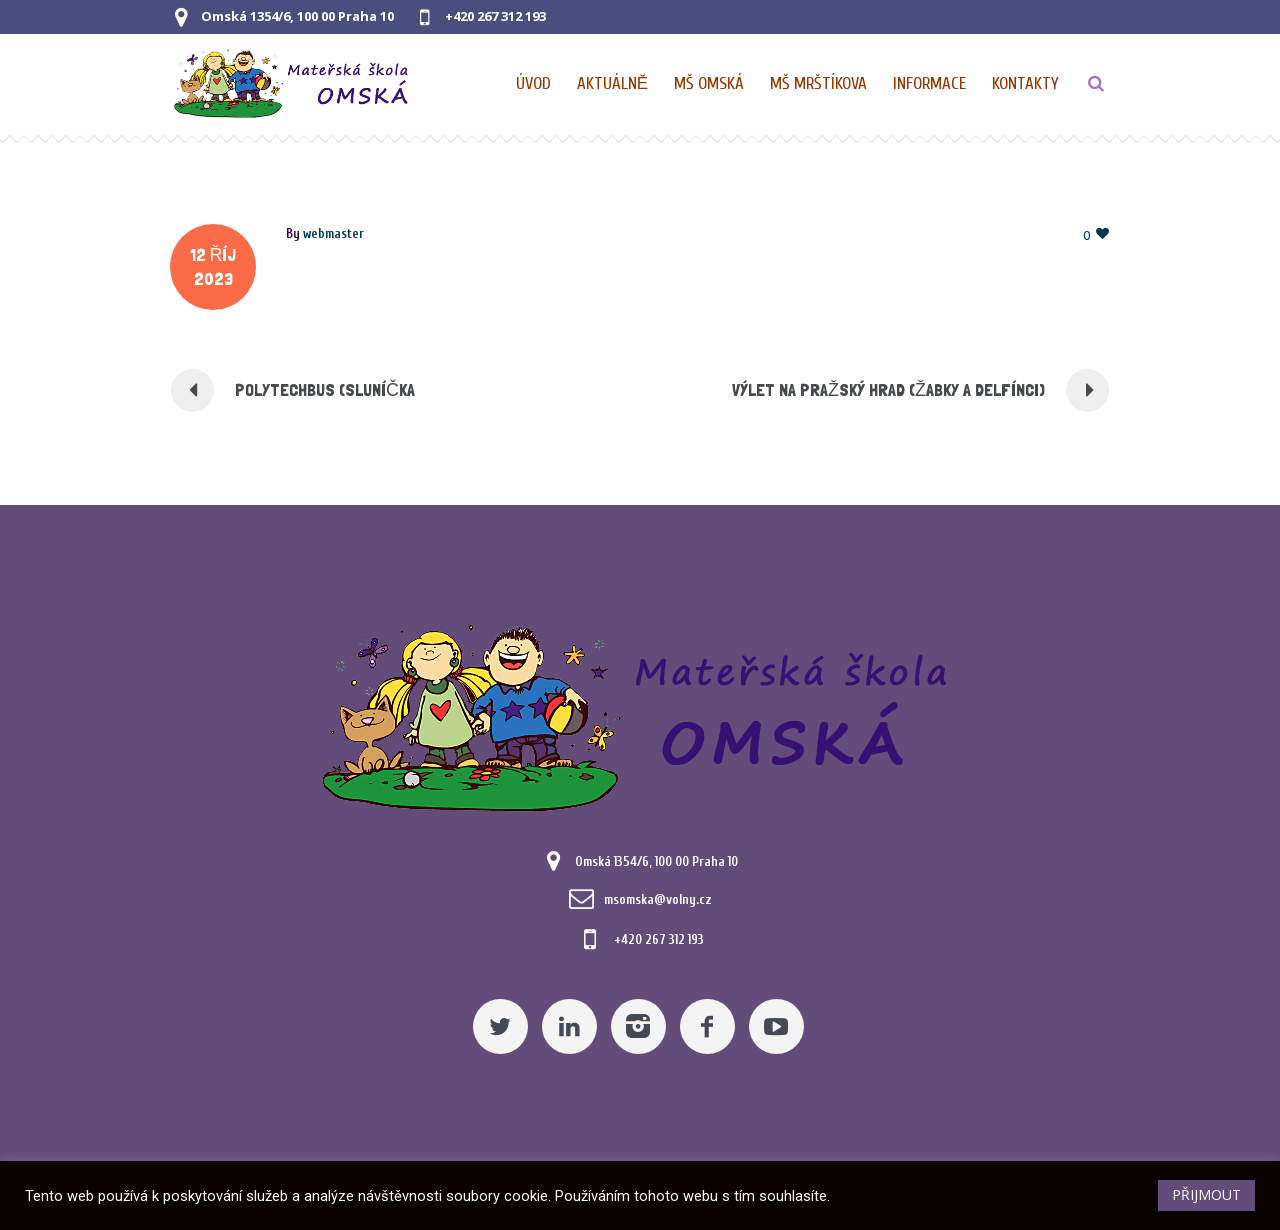 Image resolution: width=1280 pixels, height=1230 pixels. What do you see at coordinates (534, 84) in the screenshot?
I see `[Domovská stránka]` at bounding box center [534, 84].